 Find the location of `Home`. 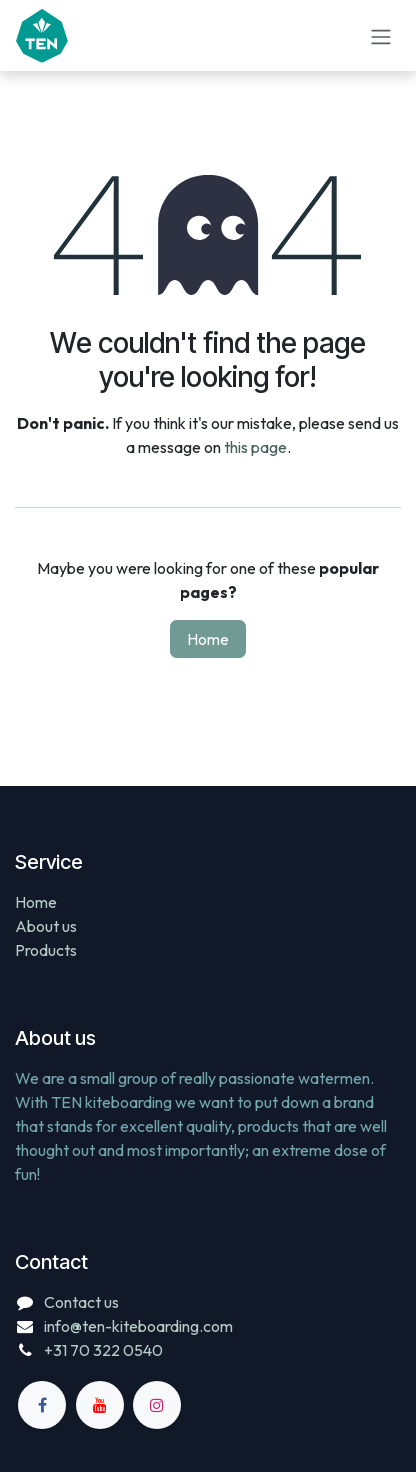

Home is located at coordinates (208, 639).